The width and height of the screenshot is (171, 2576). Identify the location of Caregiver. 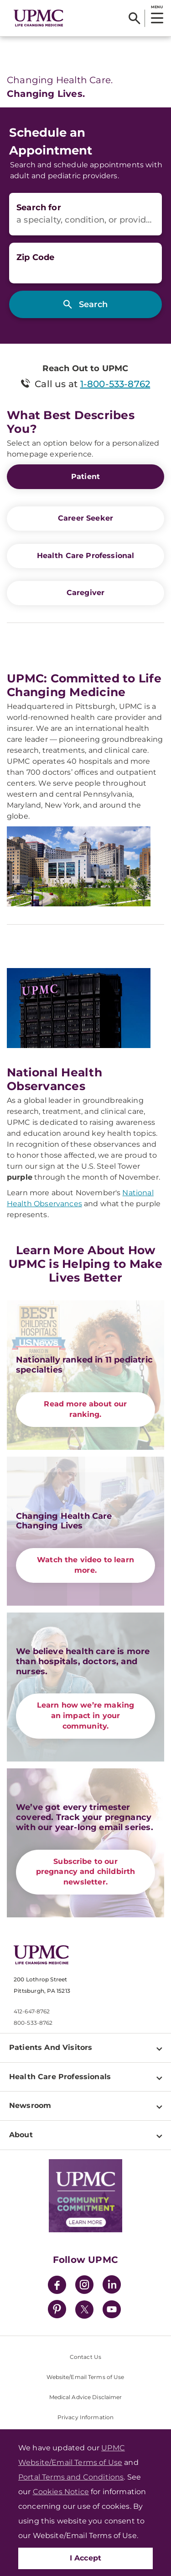
(85, 592).